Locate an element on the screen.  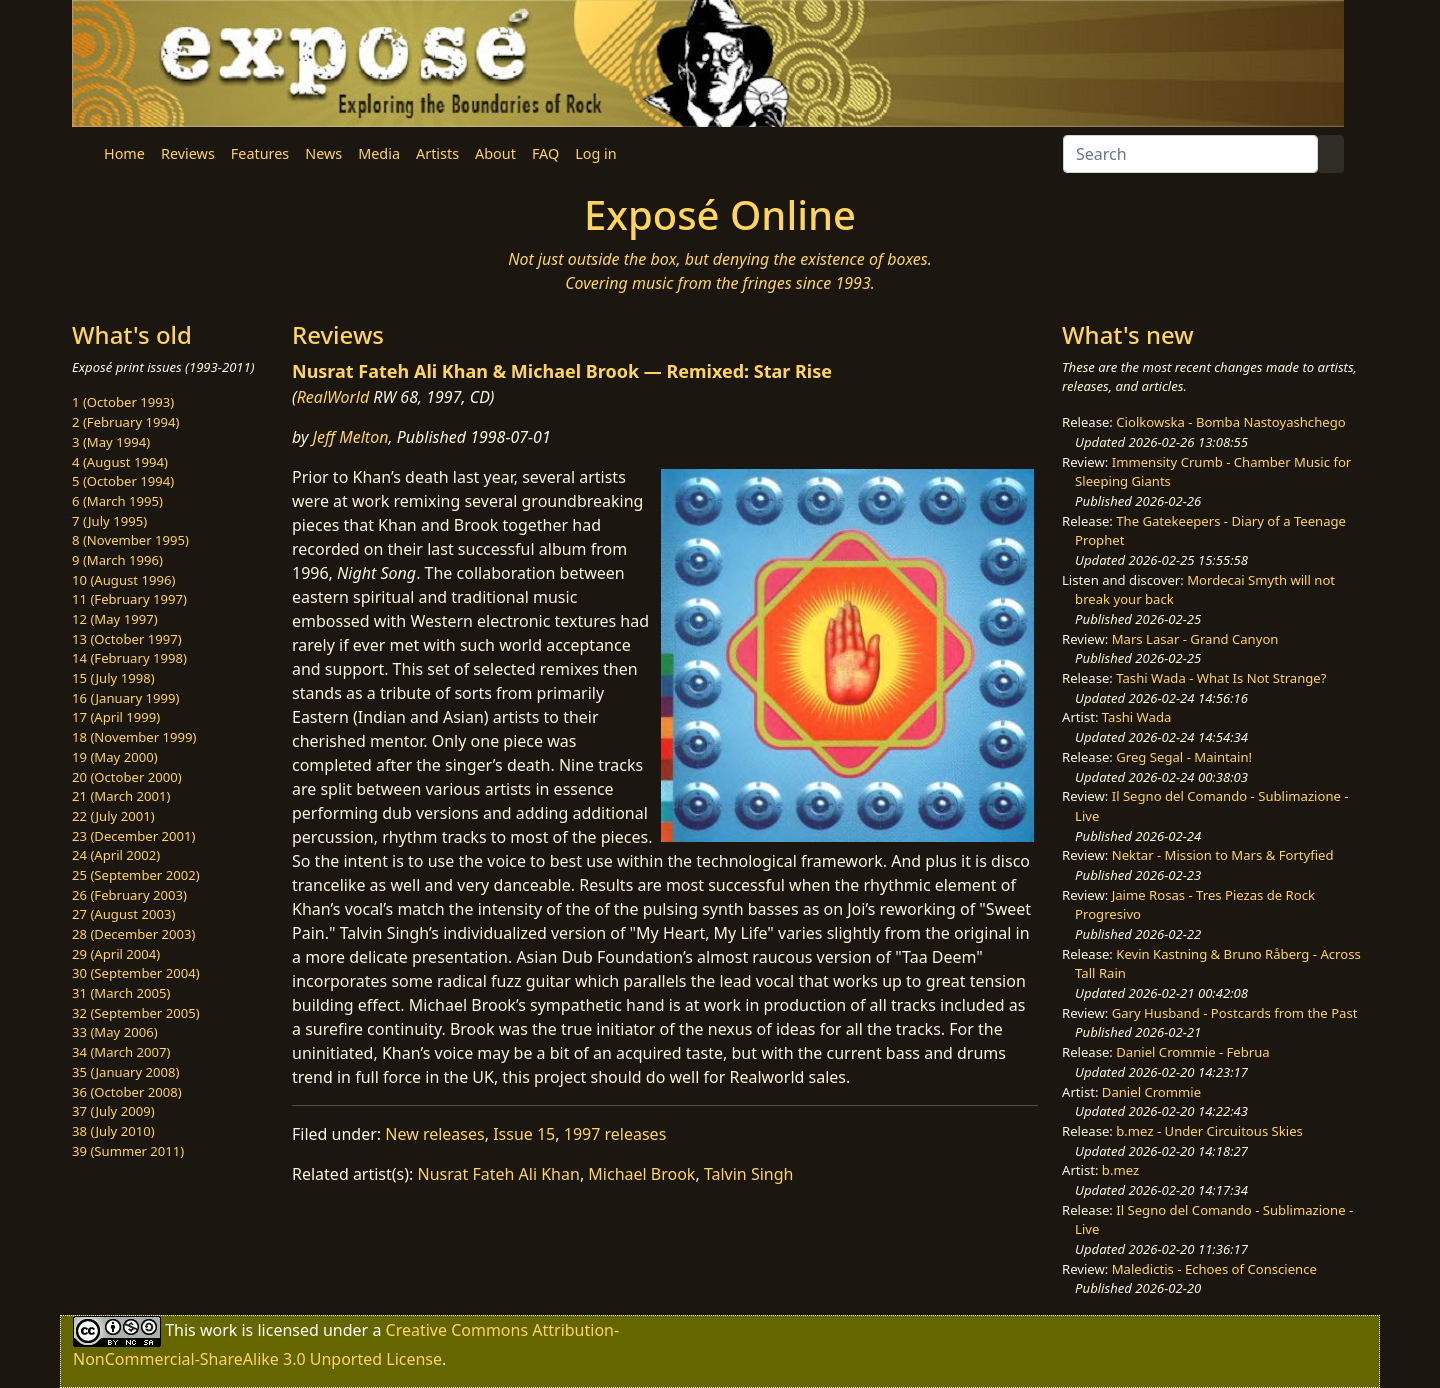
FAQ is located at coordinates (545, 153).